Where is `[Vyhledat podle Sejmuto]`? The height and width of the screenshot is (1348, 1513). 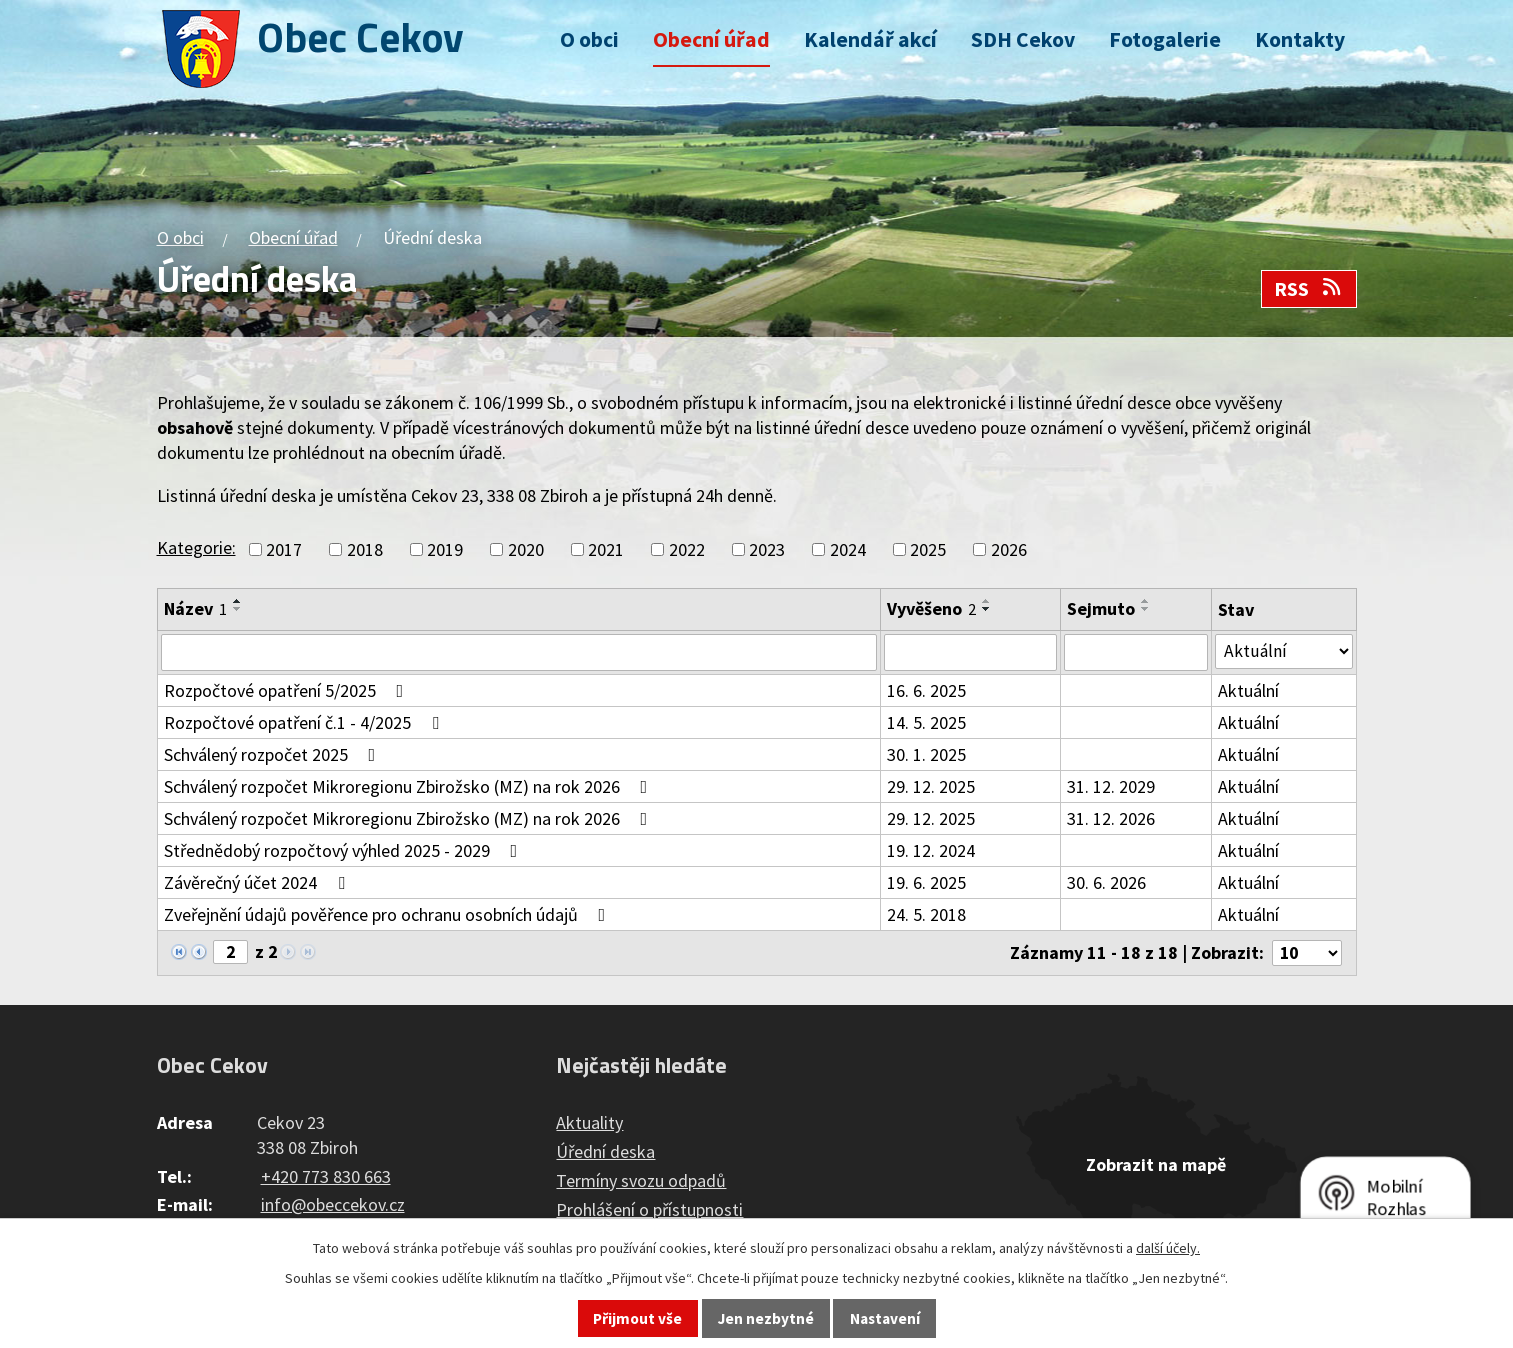
[Vyhledat podle Sejmuto] is located at coordinates (1138, 653).